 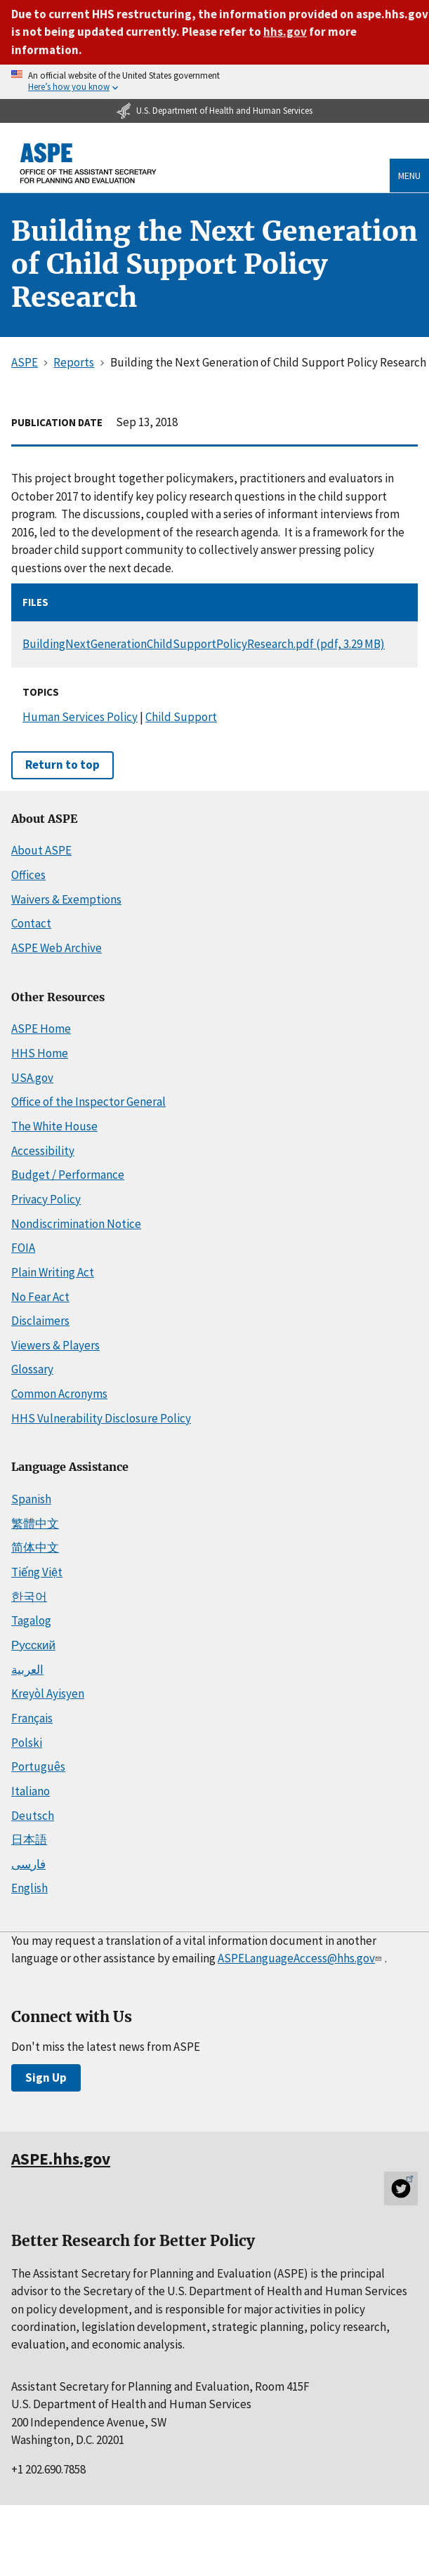 I want to click on العربية, so click(x=27, y=1669).